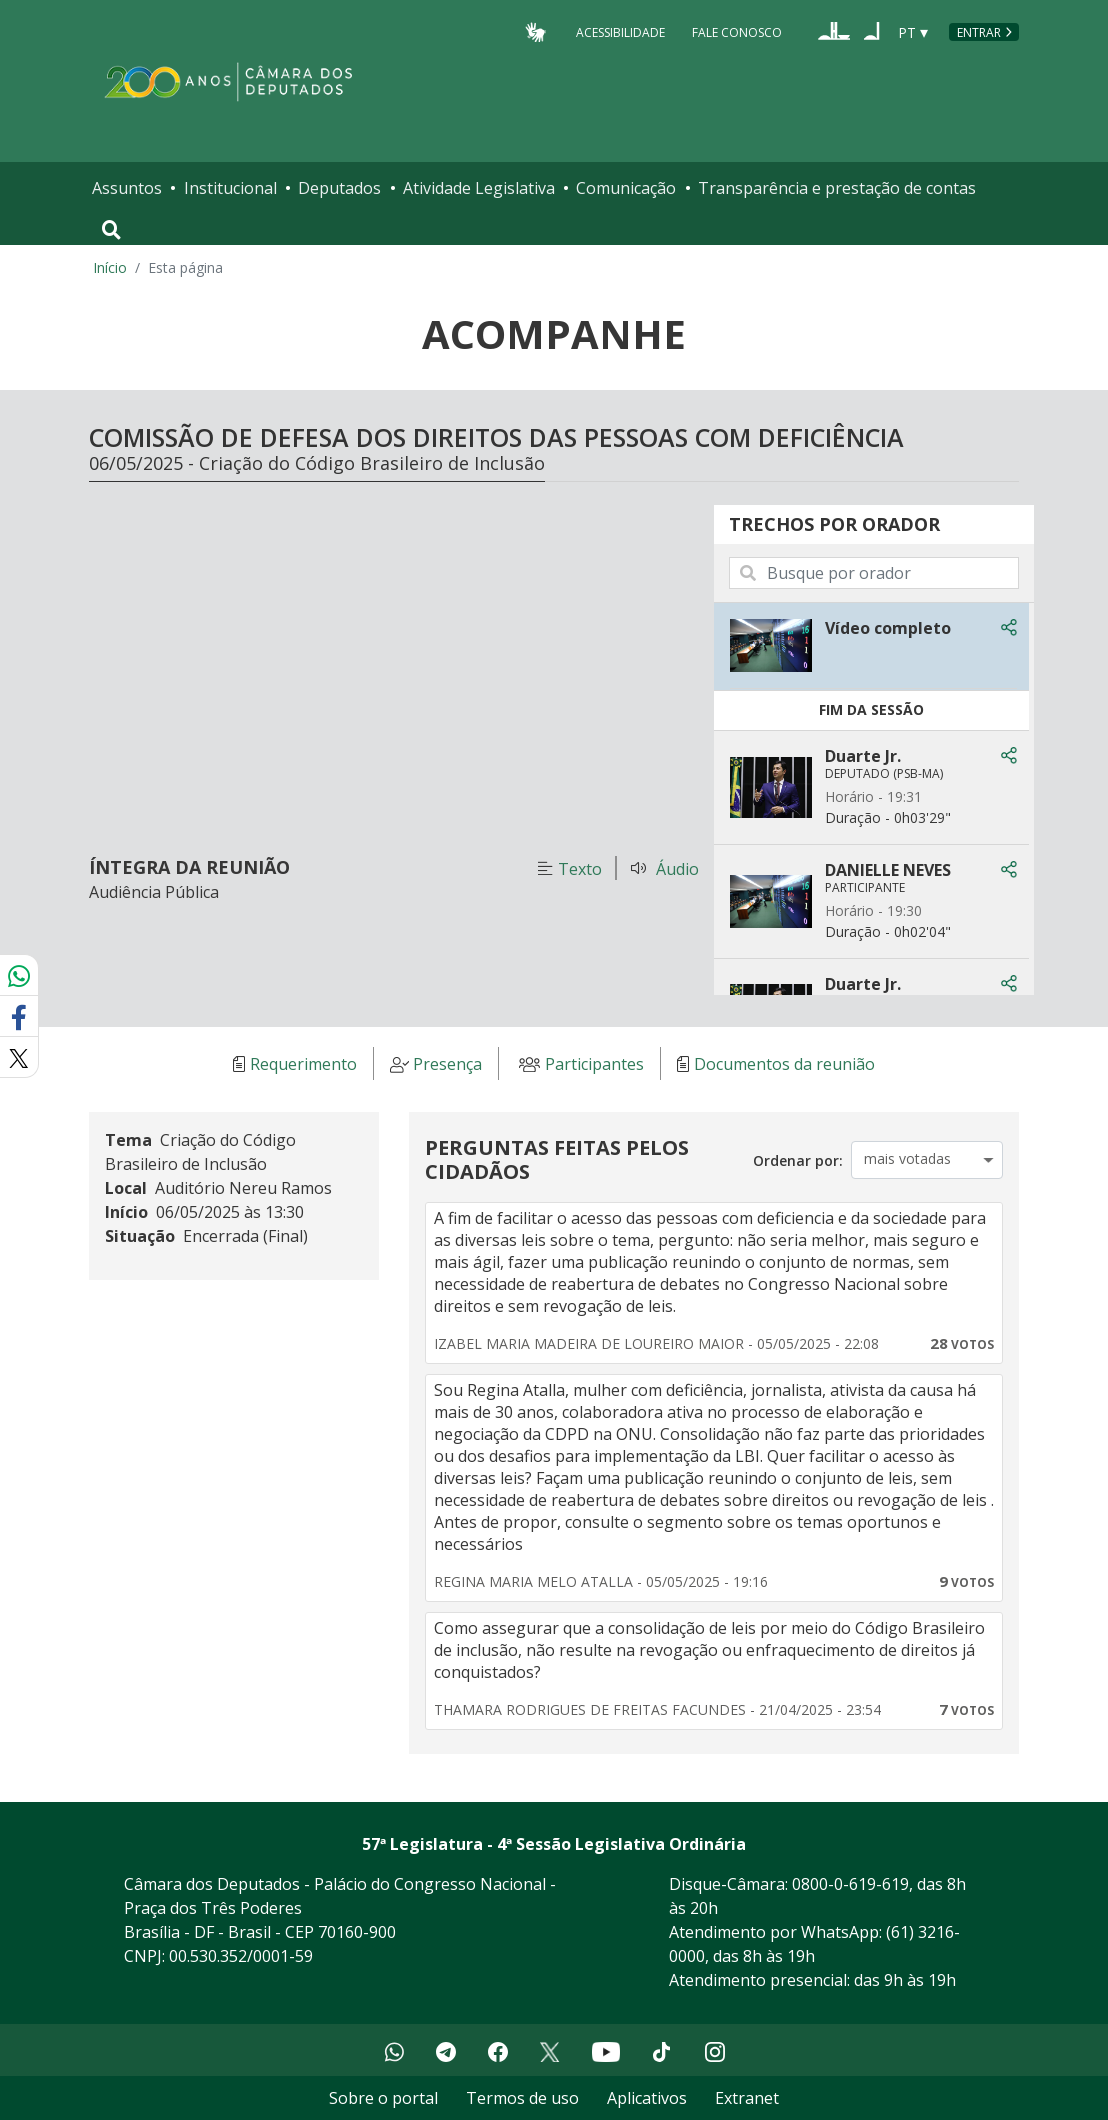 Image resolution: width=1108 pixels, height=2120 pixels. What do you see at coordinates (127, 188) in the screenshot?
I see `Assuntos` at bounding box center [127, 188].